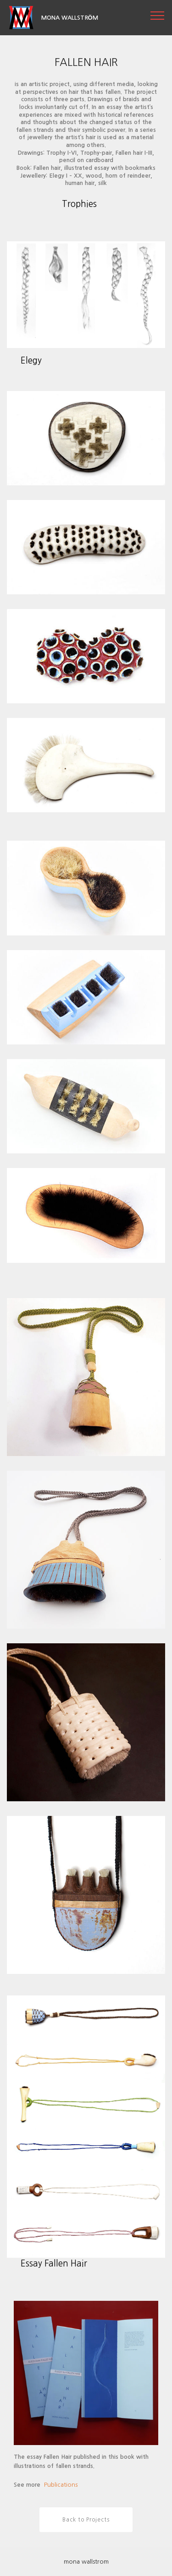 The width and height of the screenshot is (172, 2576). Describe the element at coordinates (86, 2562) in the screenshot. I see `mona wallstrom` at that location.